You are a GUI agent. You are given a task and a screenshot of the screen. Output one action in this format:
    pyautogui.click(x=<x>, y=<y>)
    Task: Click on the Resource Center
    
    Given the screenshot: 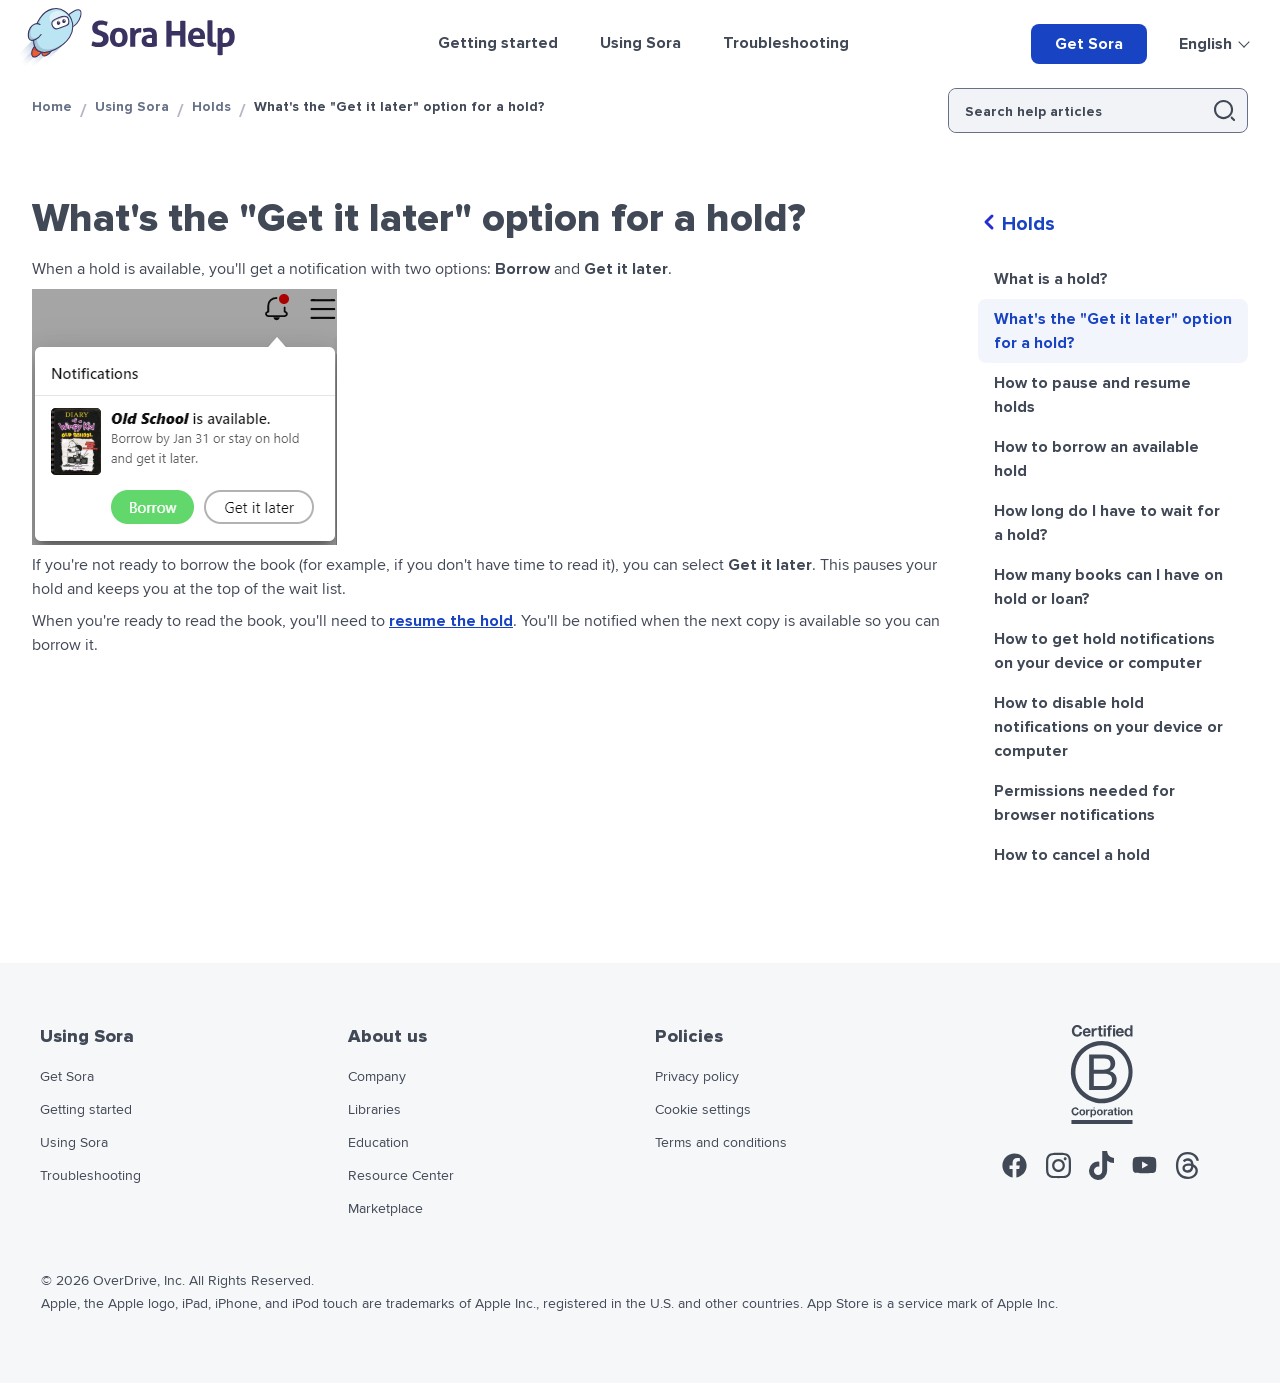 What is the action you would take?
    pyautogui.click(x=401, y=1176)
    